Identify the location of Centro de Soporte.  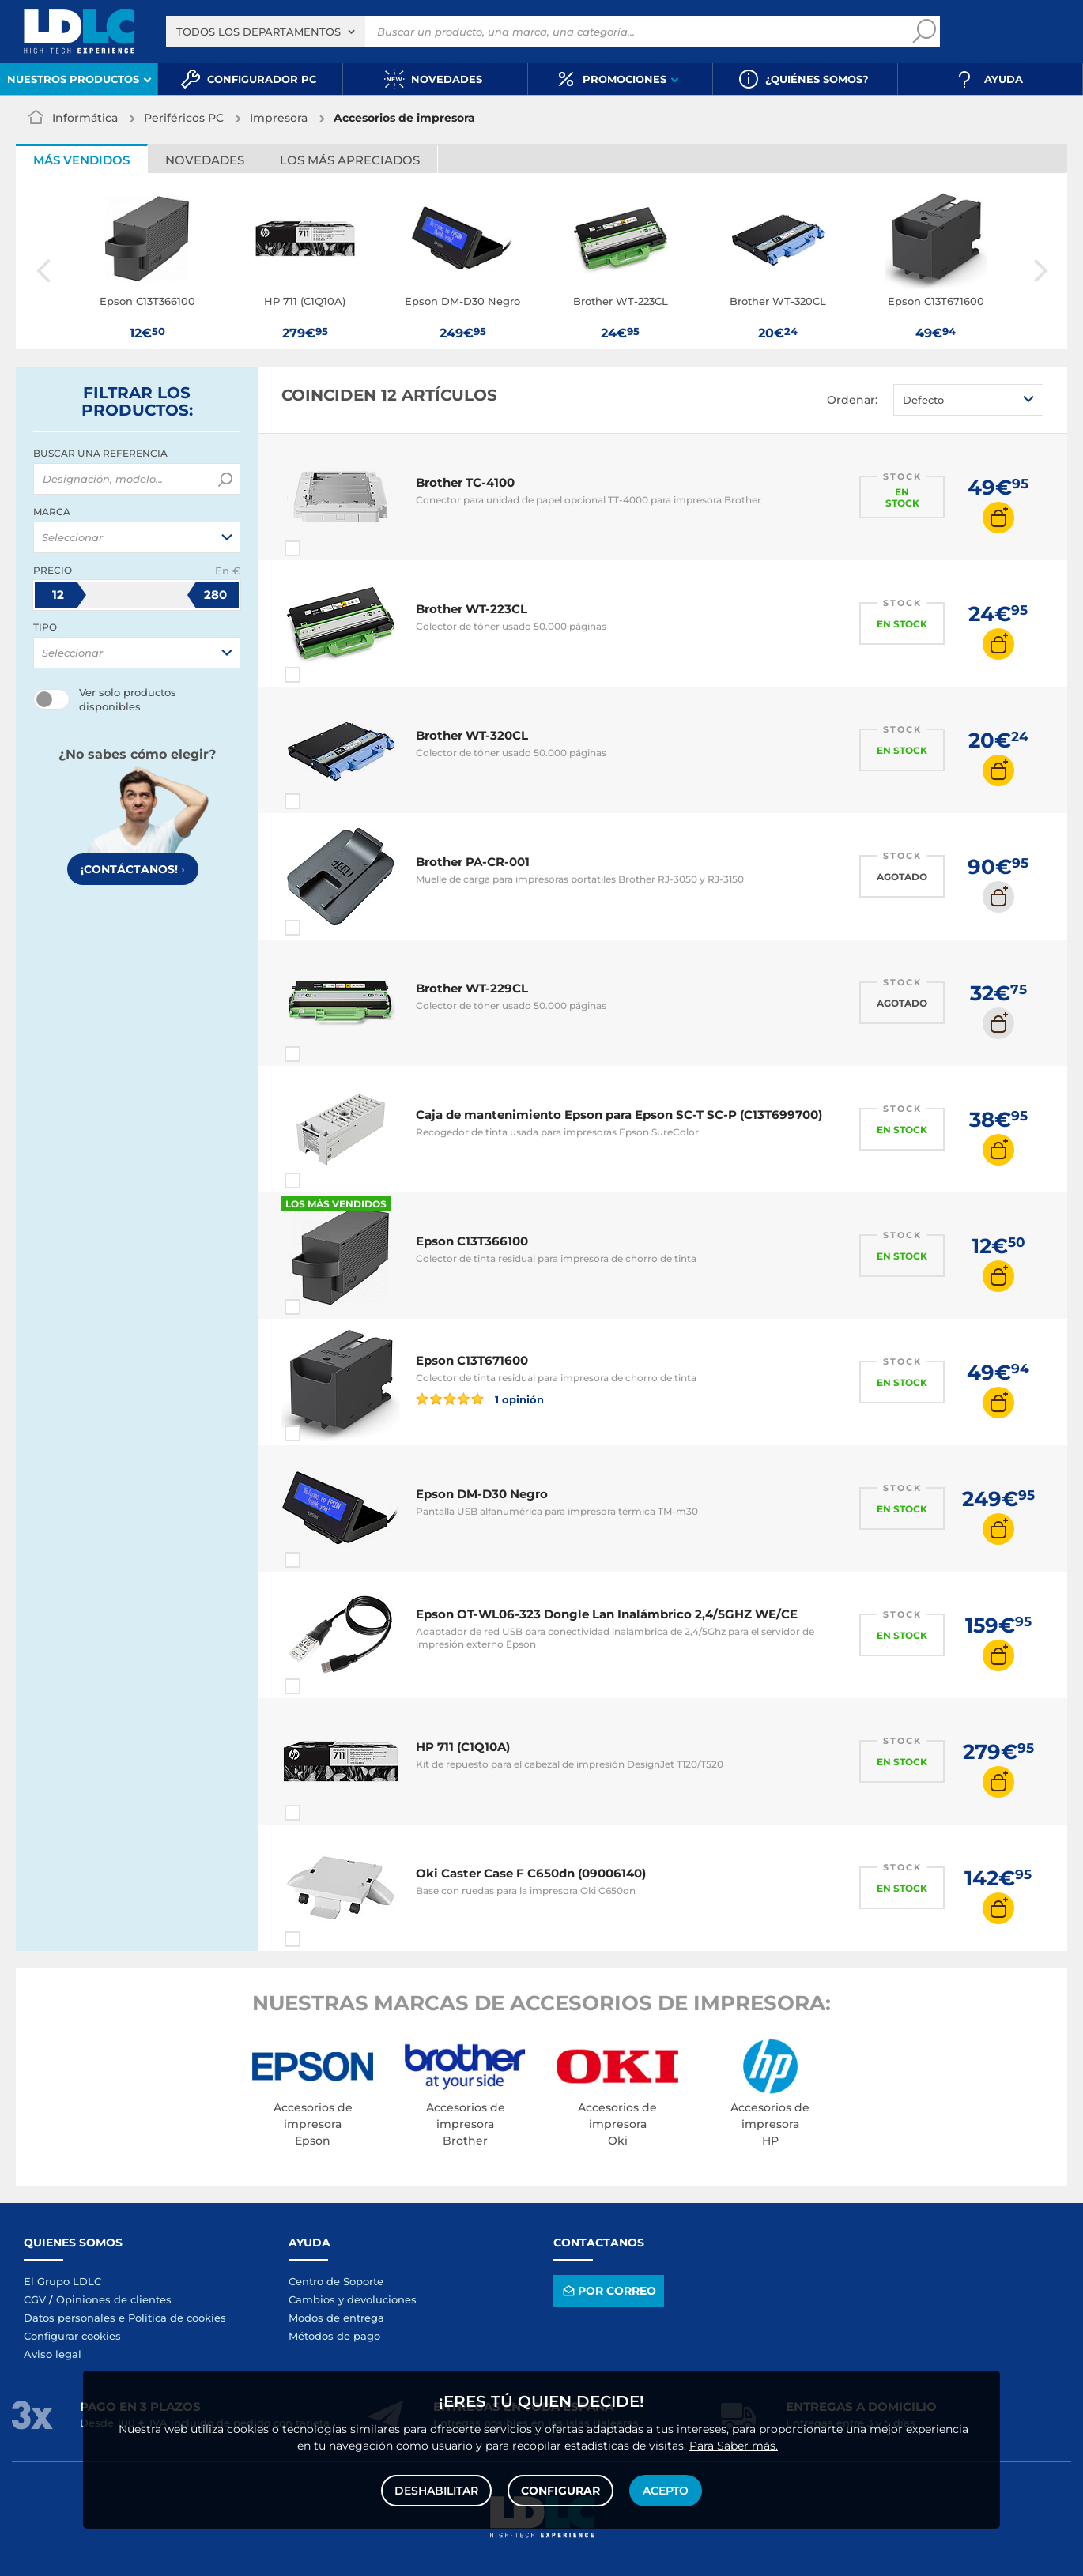
(336, 2281).